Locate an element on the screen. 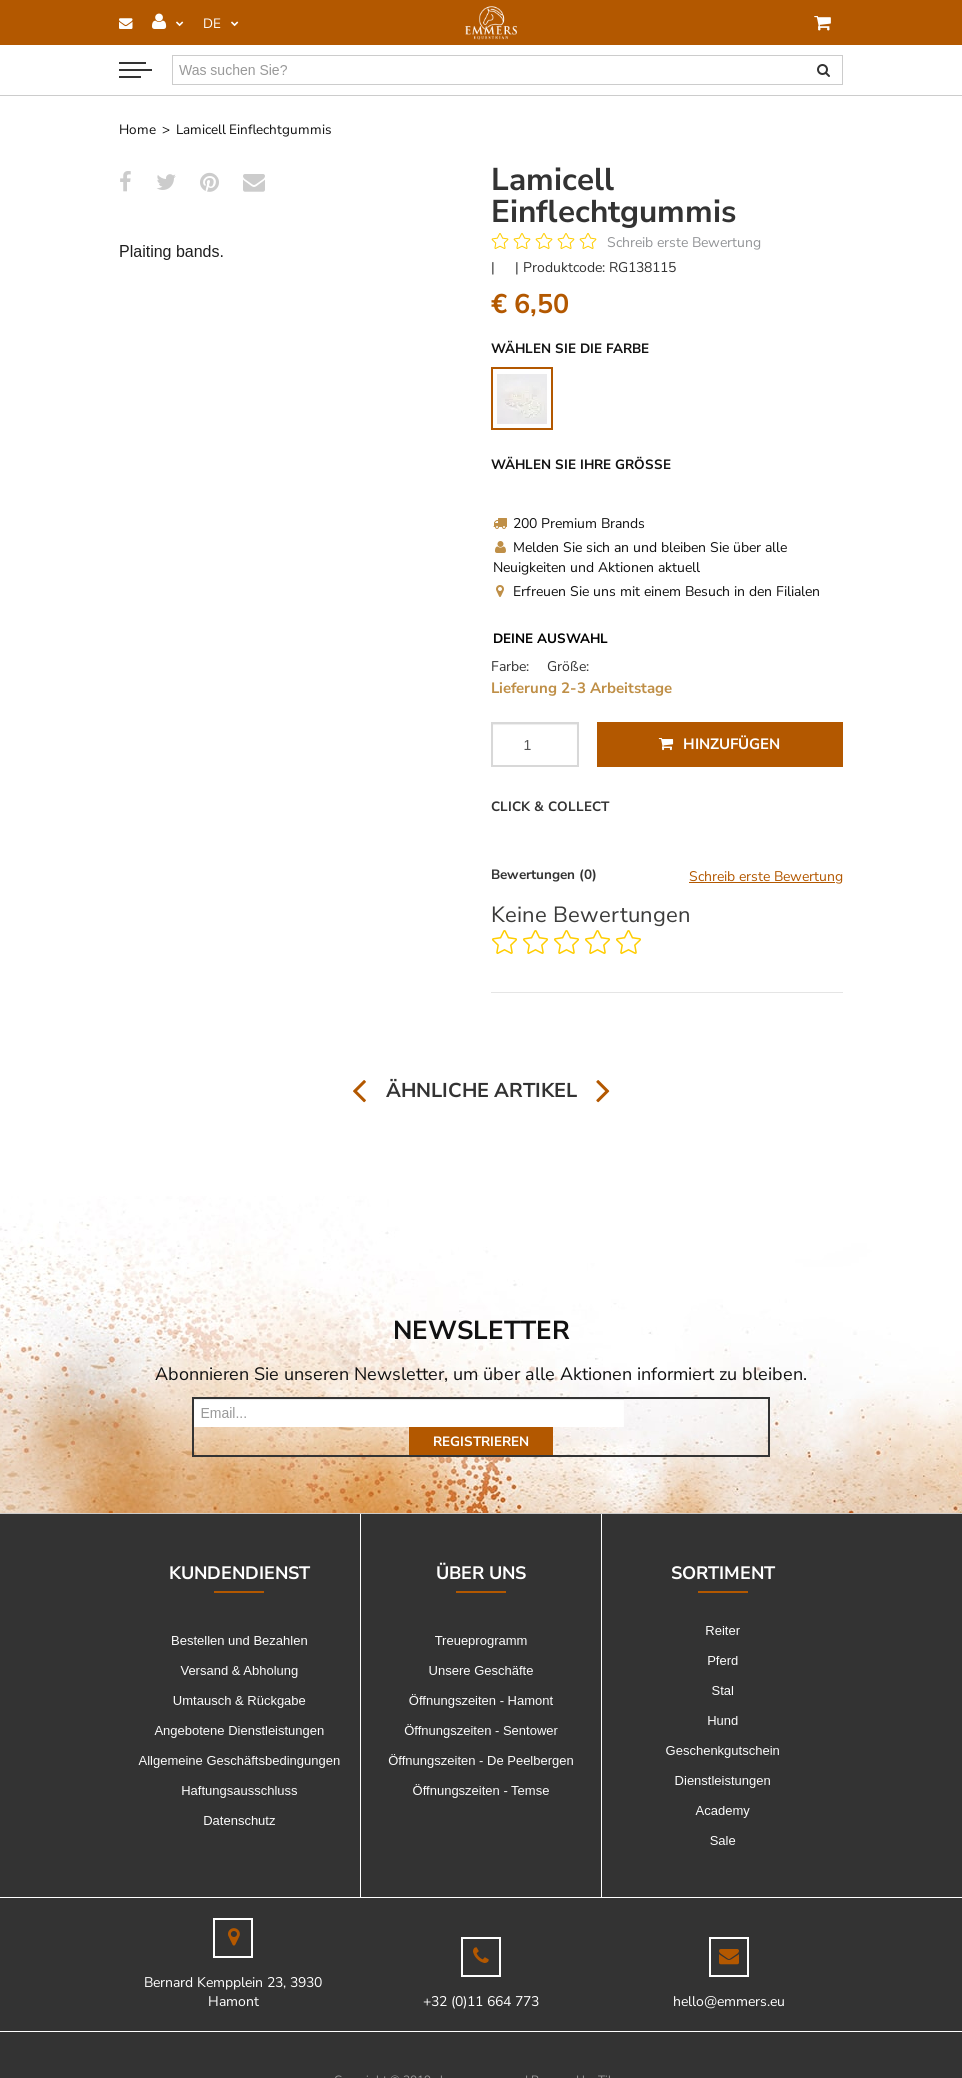  Treueprogramm is located at coordinates (481, 1612).